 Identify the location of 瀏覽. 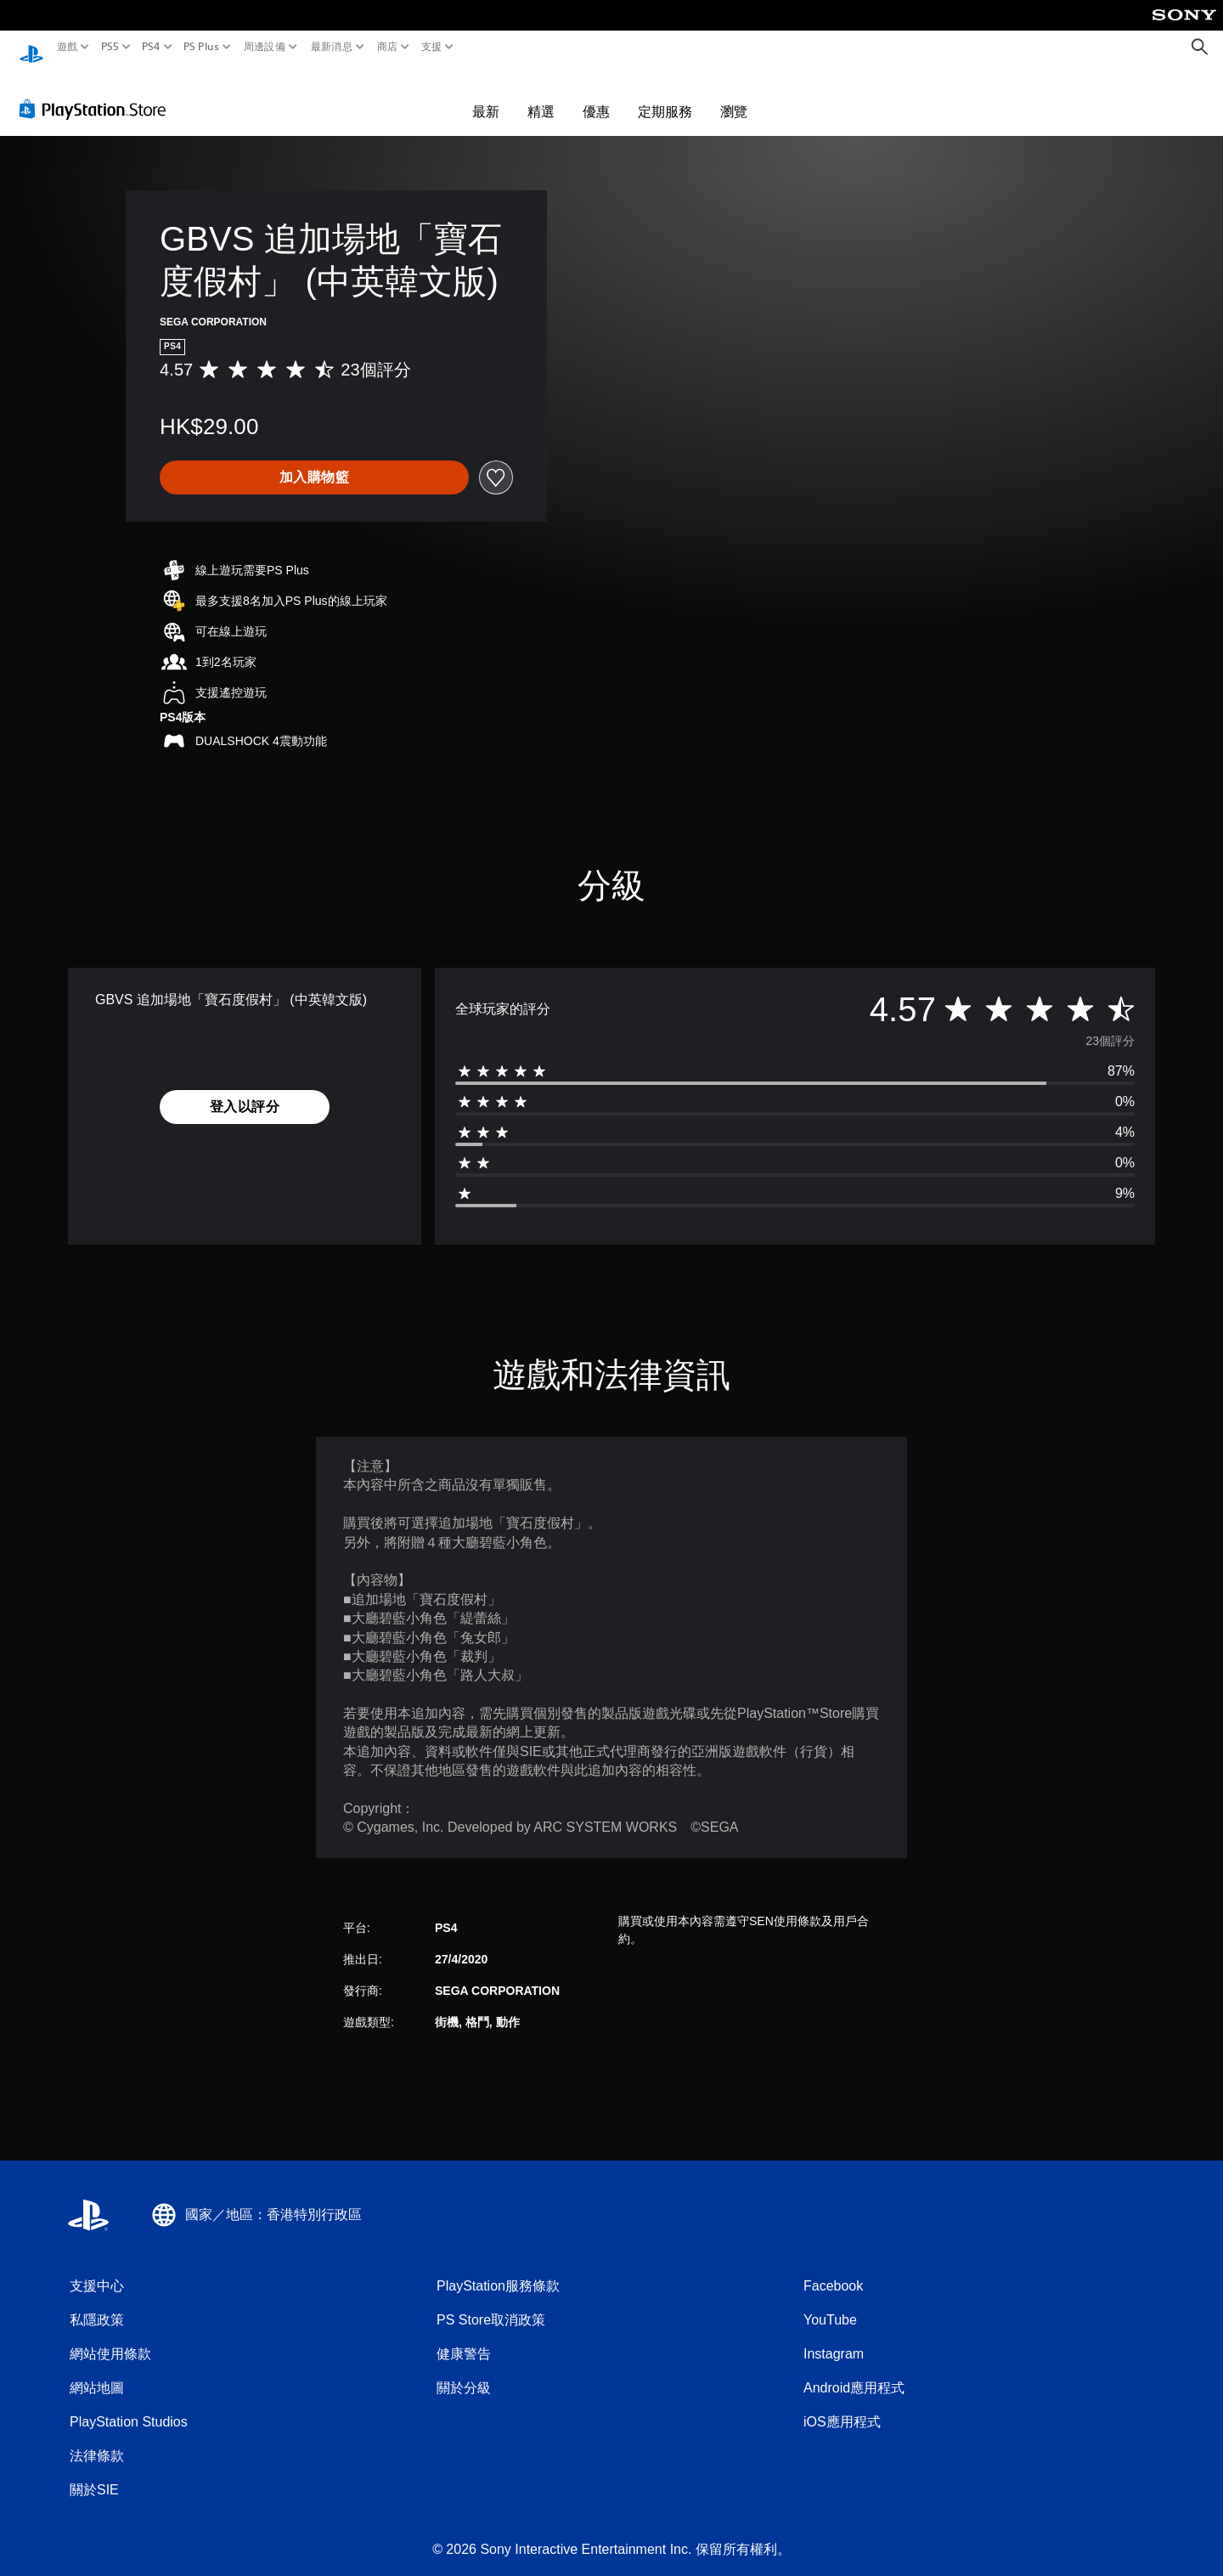
(733, 95).